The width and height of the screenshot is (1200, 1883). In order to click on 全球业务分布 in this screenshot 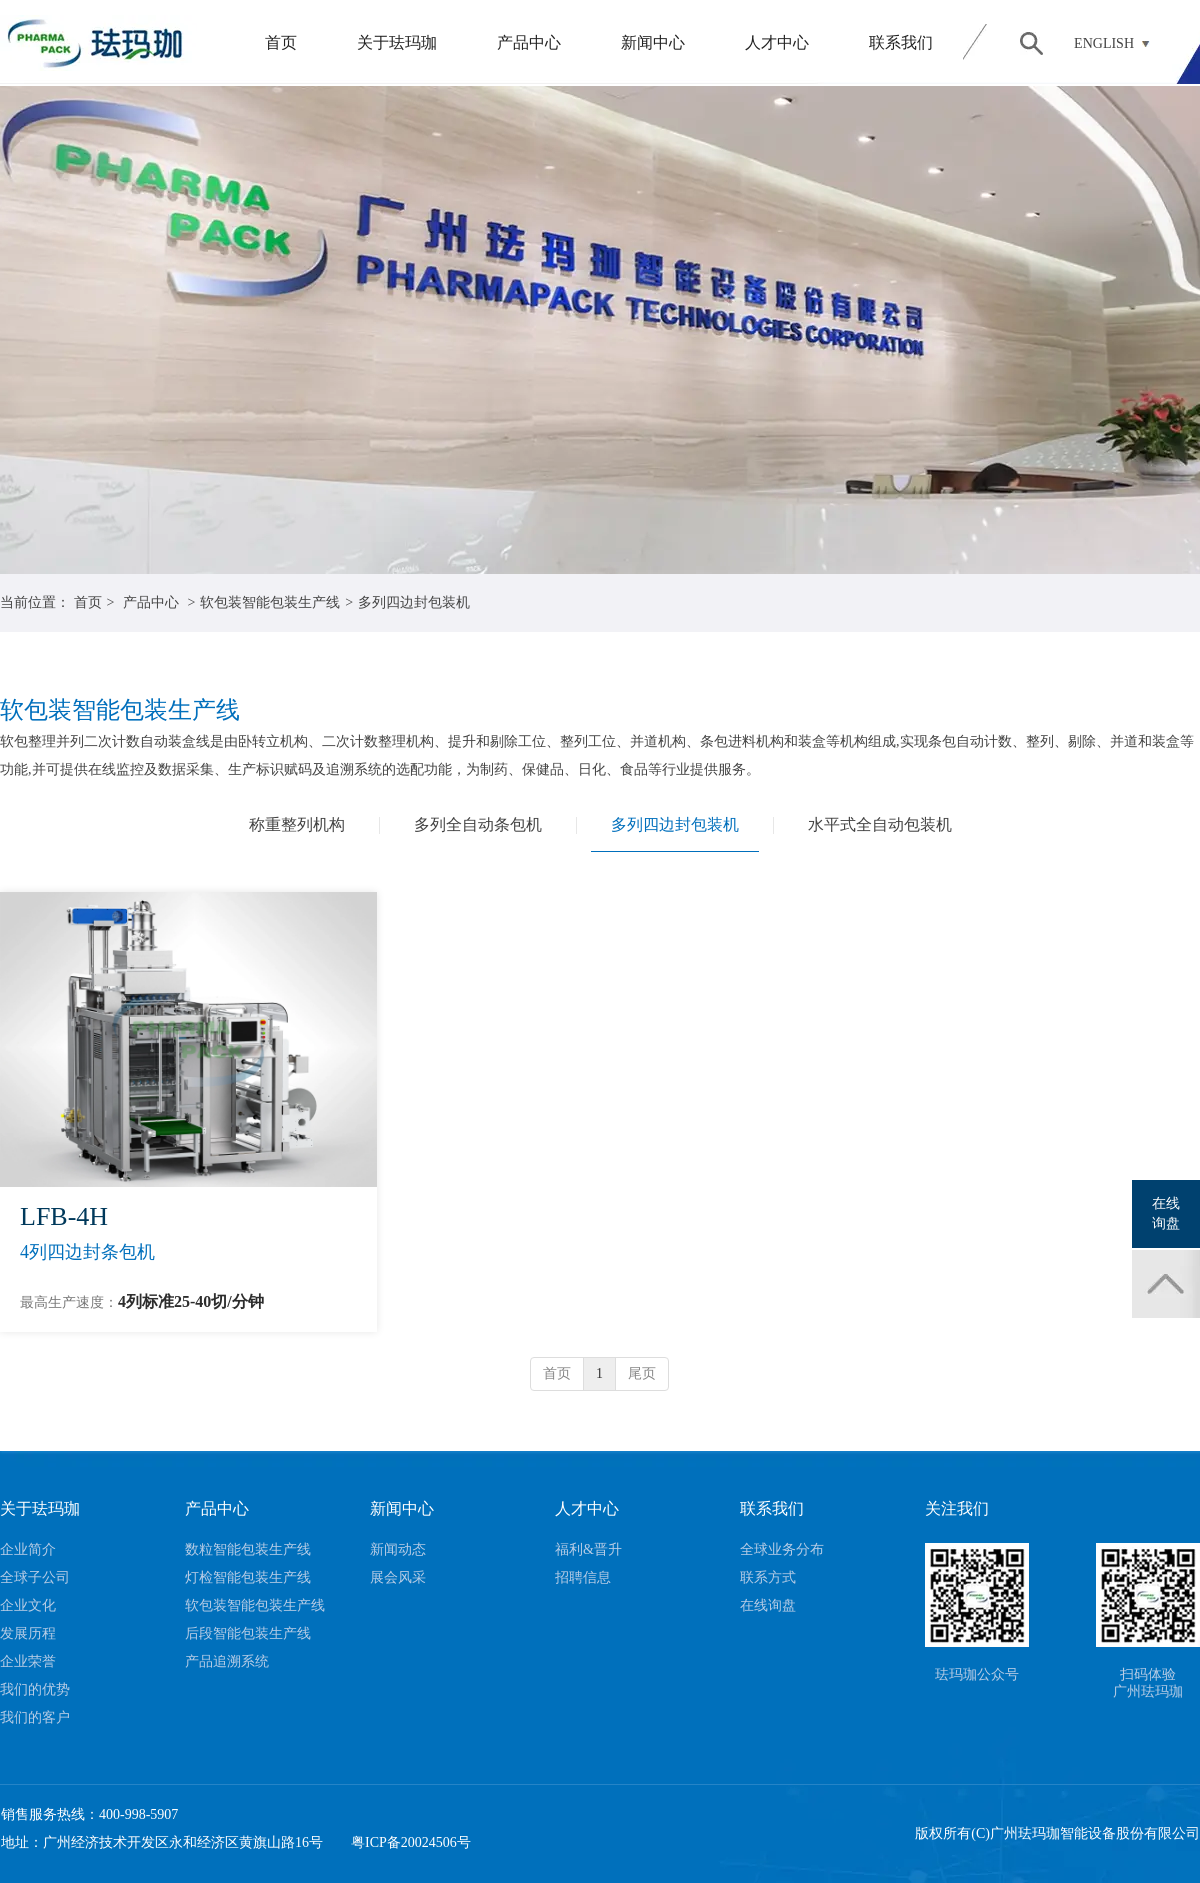, I will do `click(782, 1549)`.